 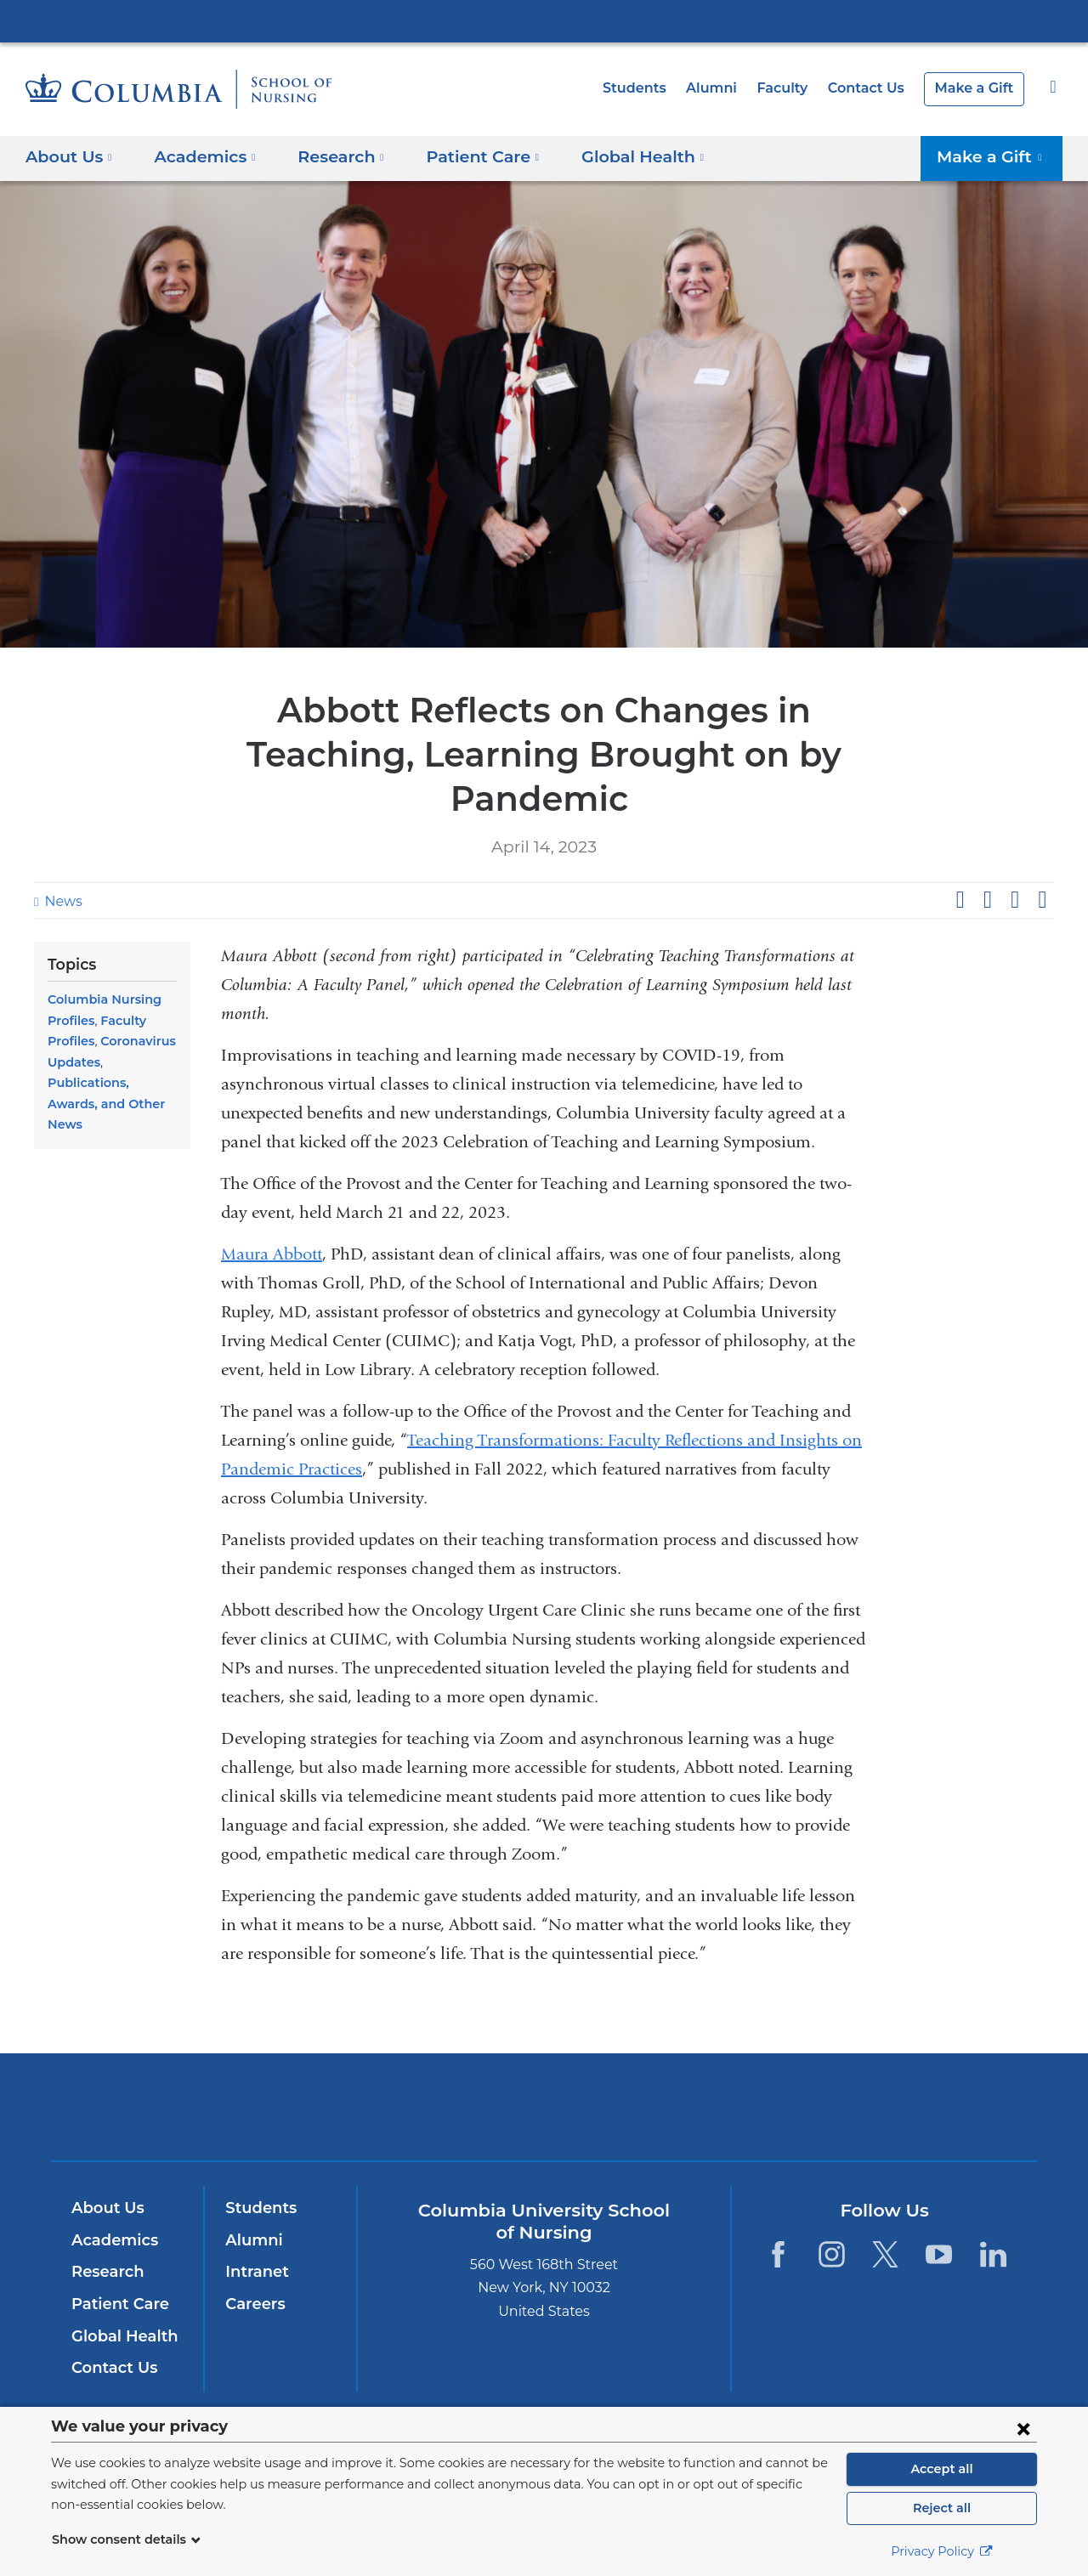 What do you see at coordinates (617, 156) in the screenshot?
I see `Global Health [button]` at bounding box center [617, 156].